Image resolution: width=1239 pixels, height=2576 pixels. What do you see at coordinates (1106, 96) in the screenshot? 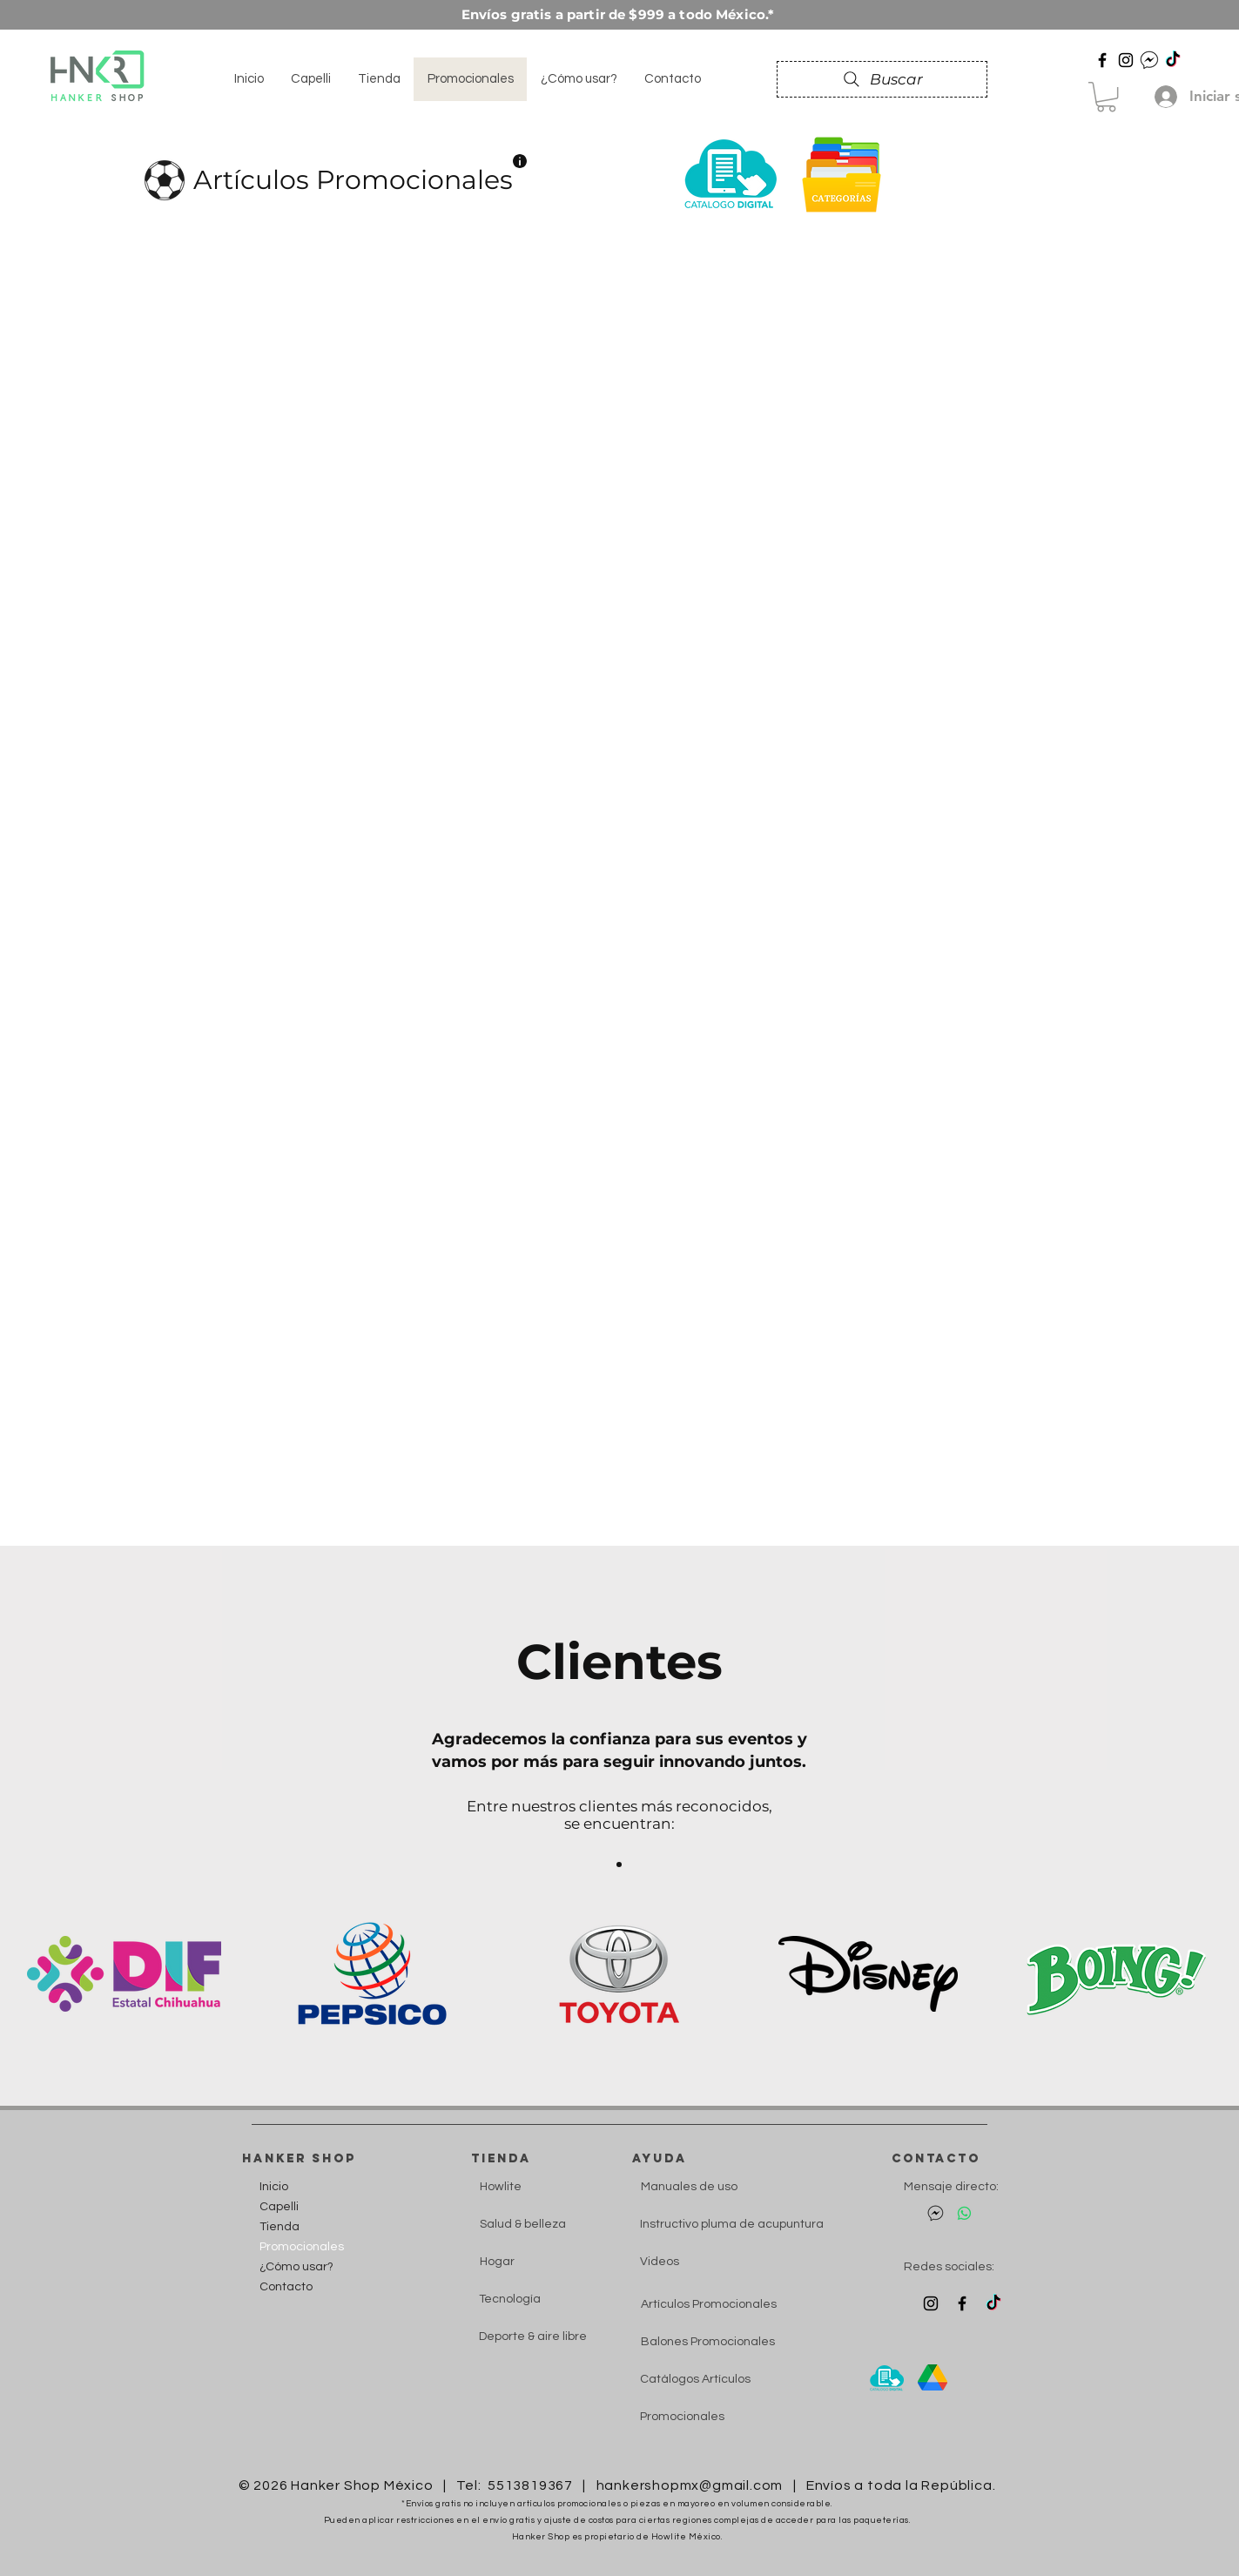
I see `[button]` at bounding box center [1106, 96].